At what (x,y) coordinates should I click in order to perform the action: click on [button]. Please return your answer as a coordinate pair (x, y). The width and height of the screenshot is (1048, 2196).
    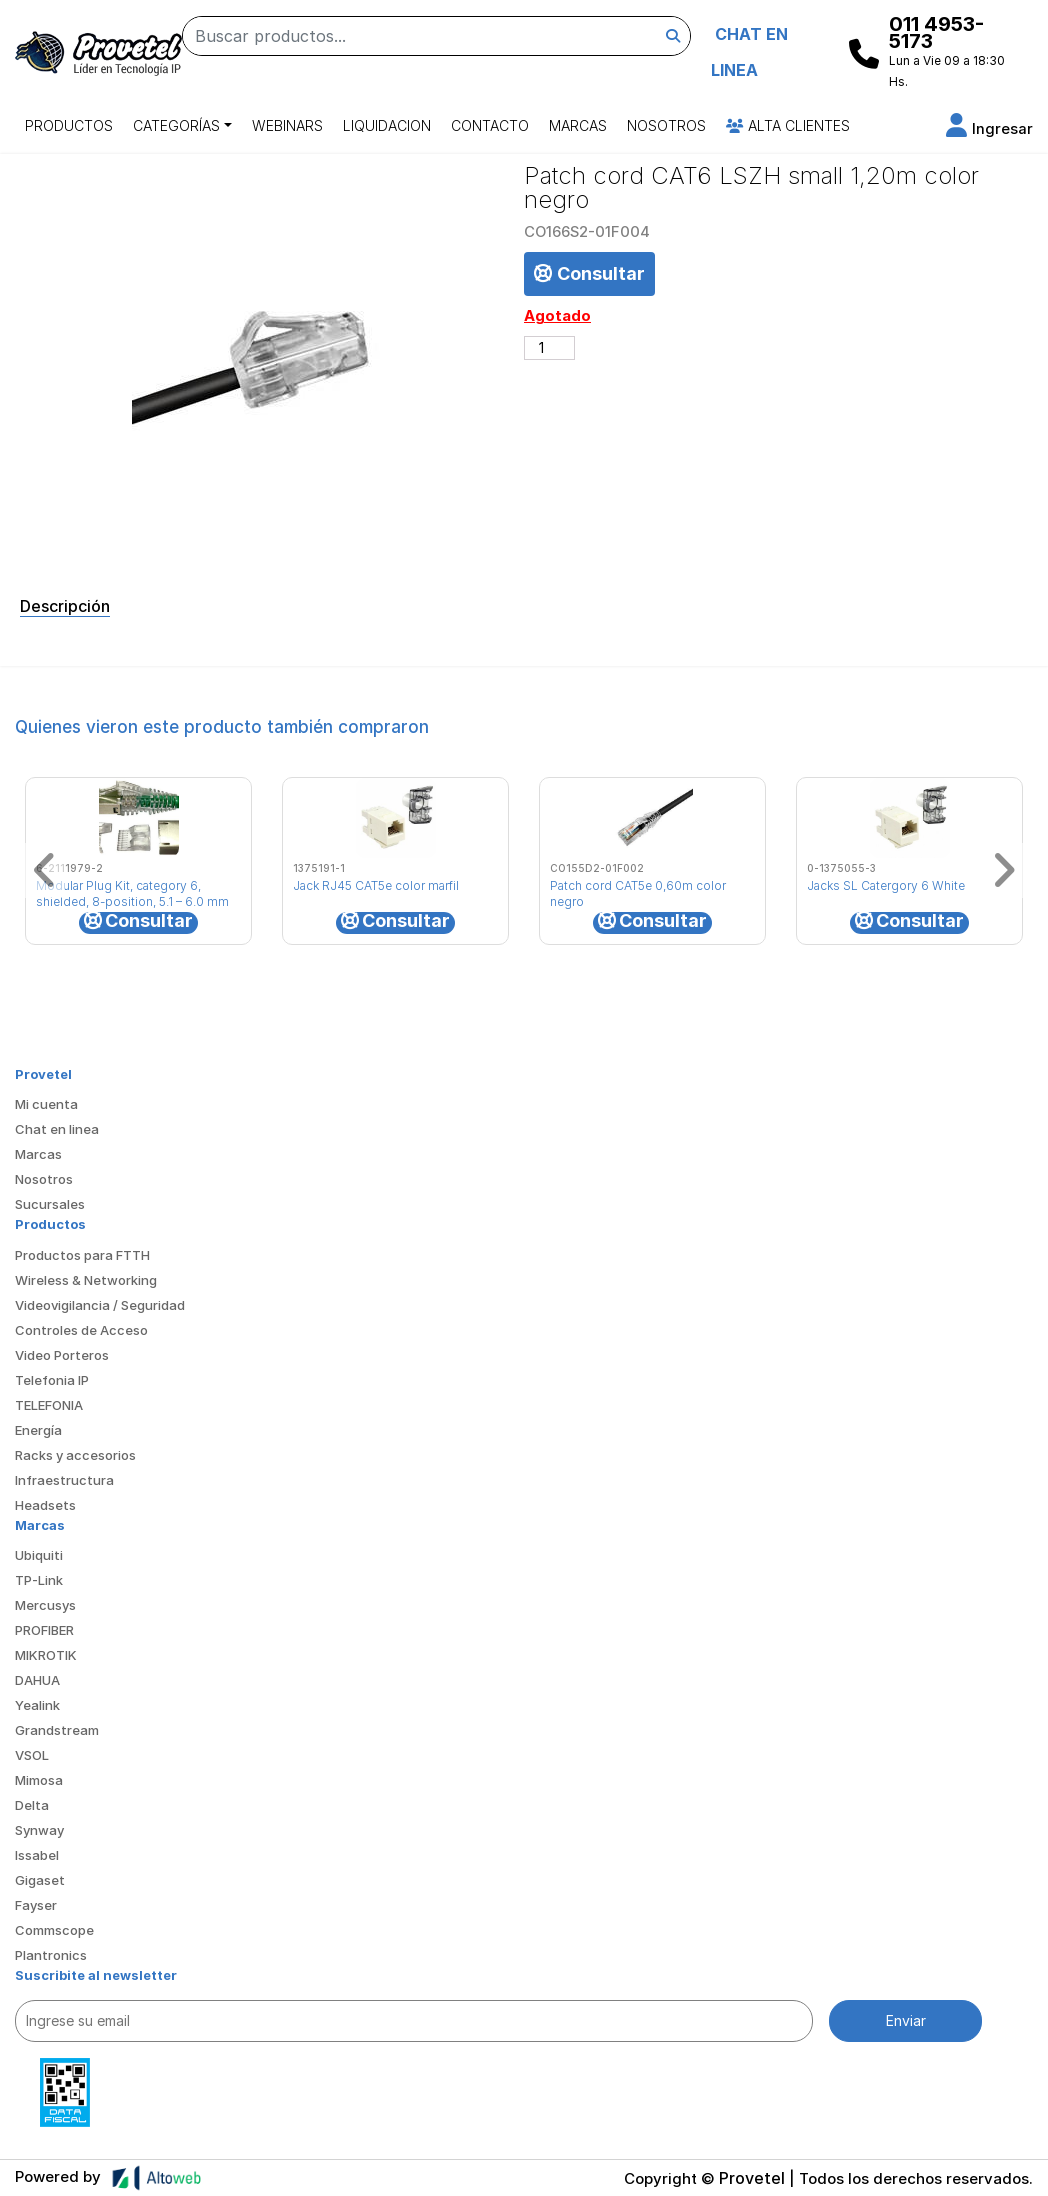
    Looking at the image, I should click on (989, 129).